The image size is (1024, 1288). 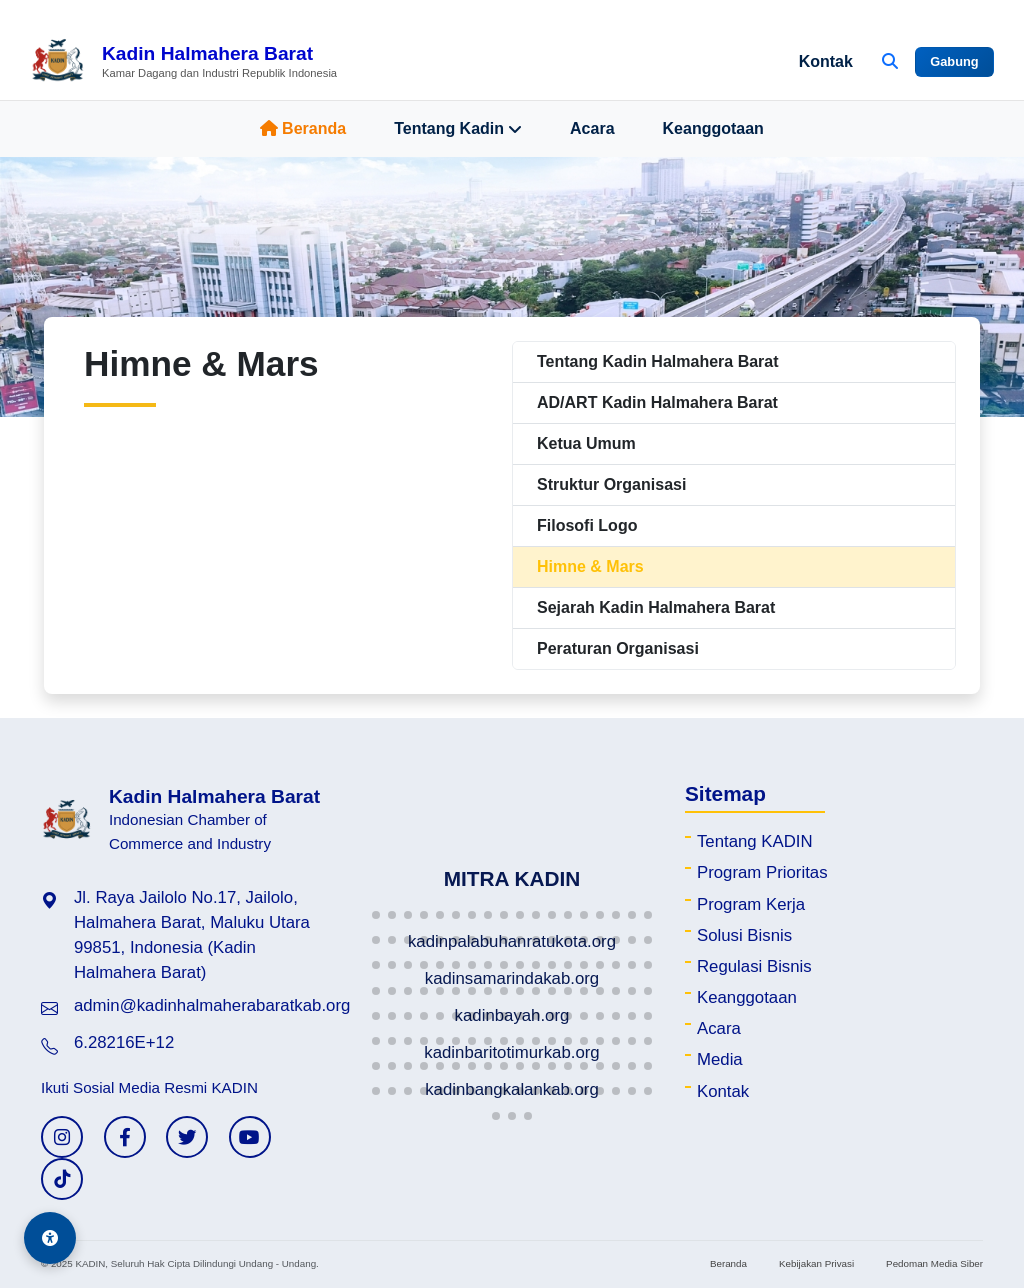 What do you see at coordinates (183, 62) in the screenshot?
I see `[Beranda Kadin Halmahera Barat]` at bounding box center [183, 62].